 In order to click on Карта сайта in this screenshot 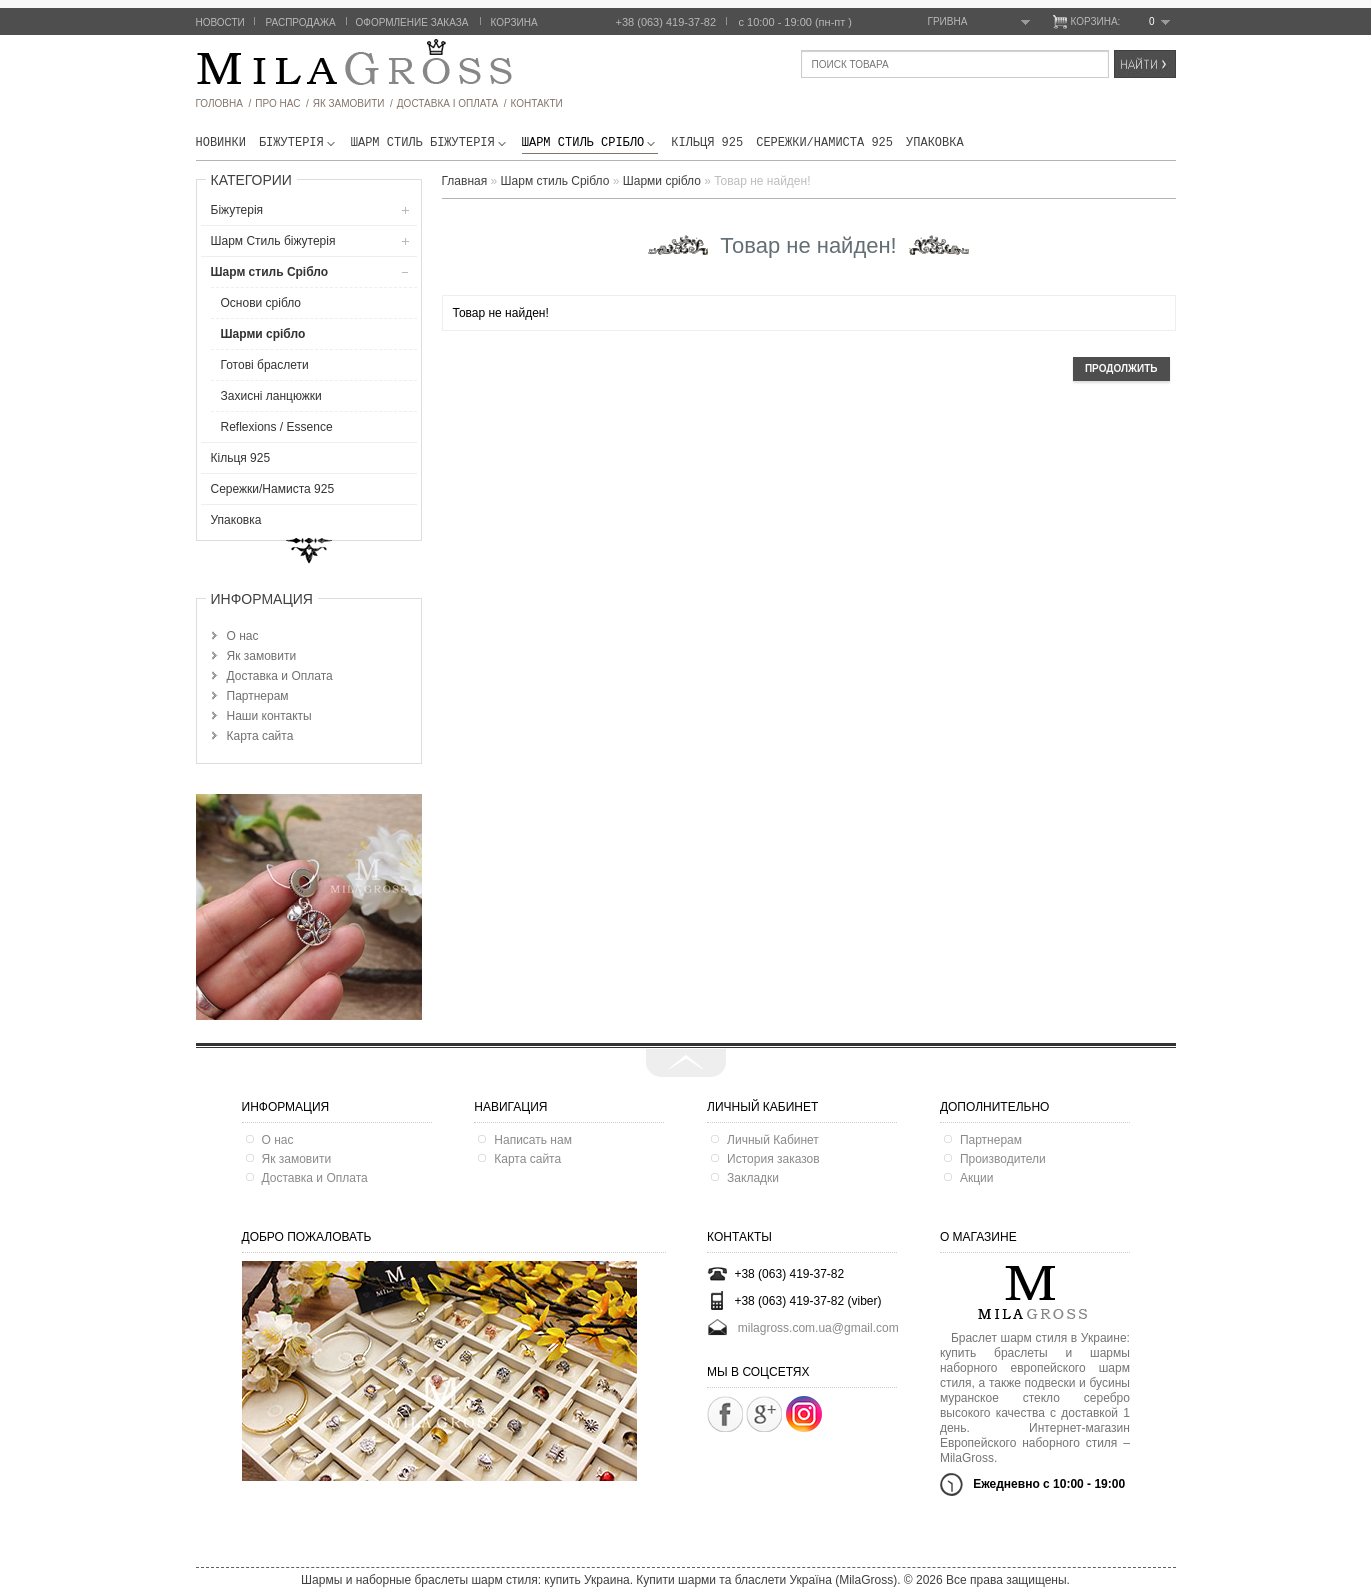, I will do `click(260, 736)`.